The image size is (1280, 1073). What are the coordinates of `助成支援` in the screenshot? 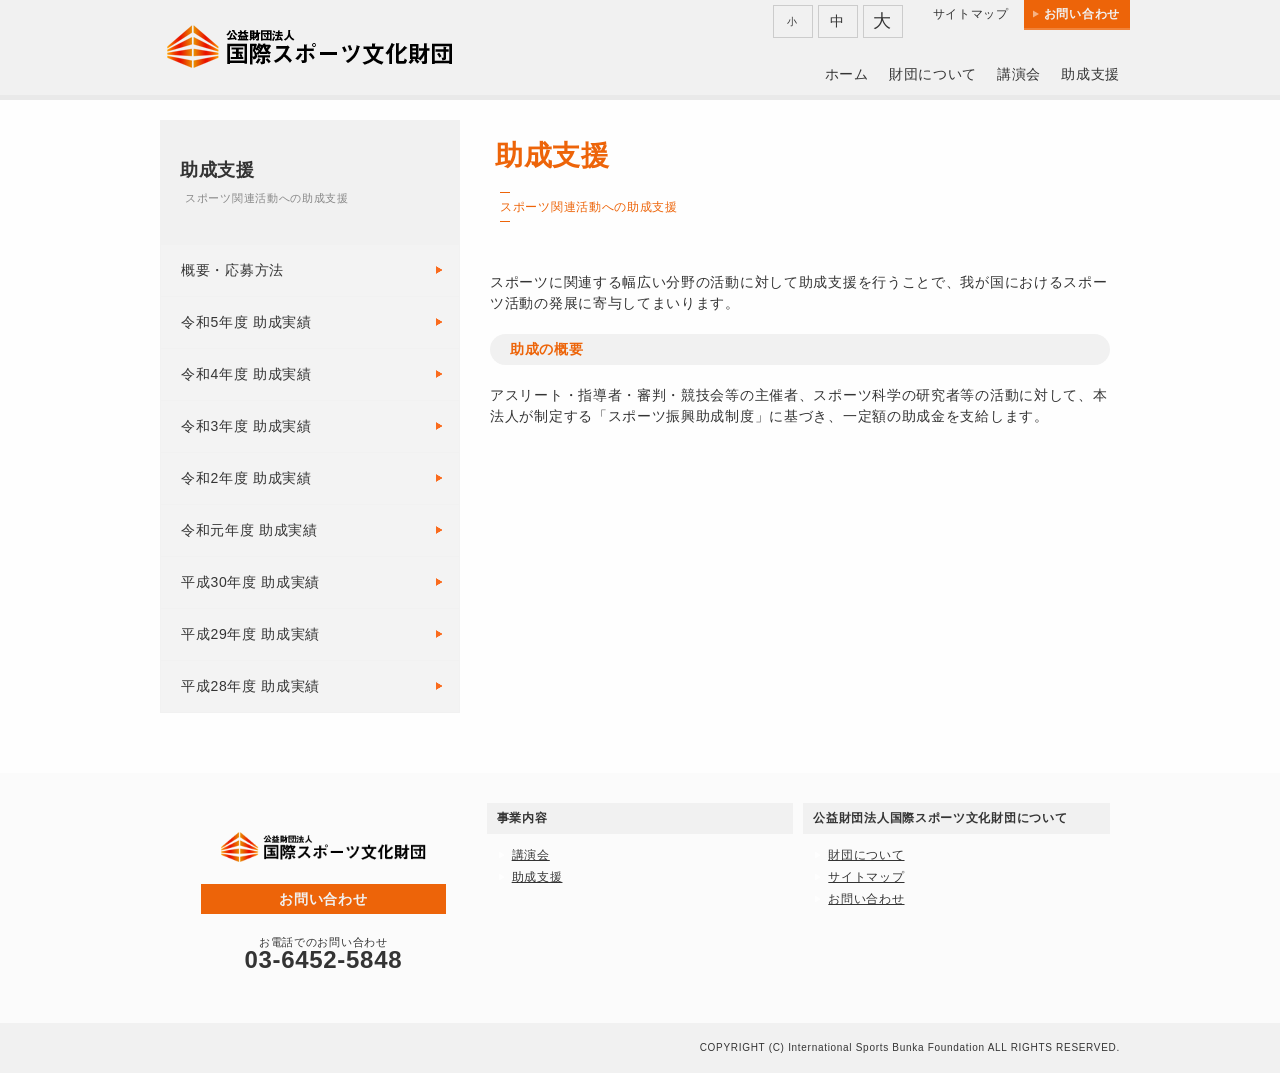 It's located at (1090, 74).